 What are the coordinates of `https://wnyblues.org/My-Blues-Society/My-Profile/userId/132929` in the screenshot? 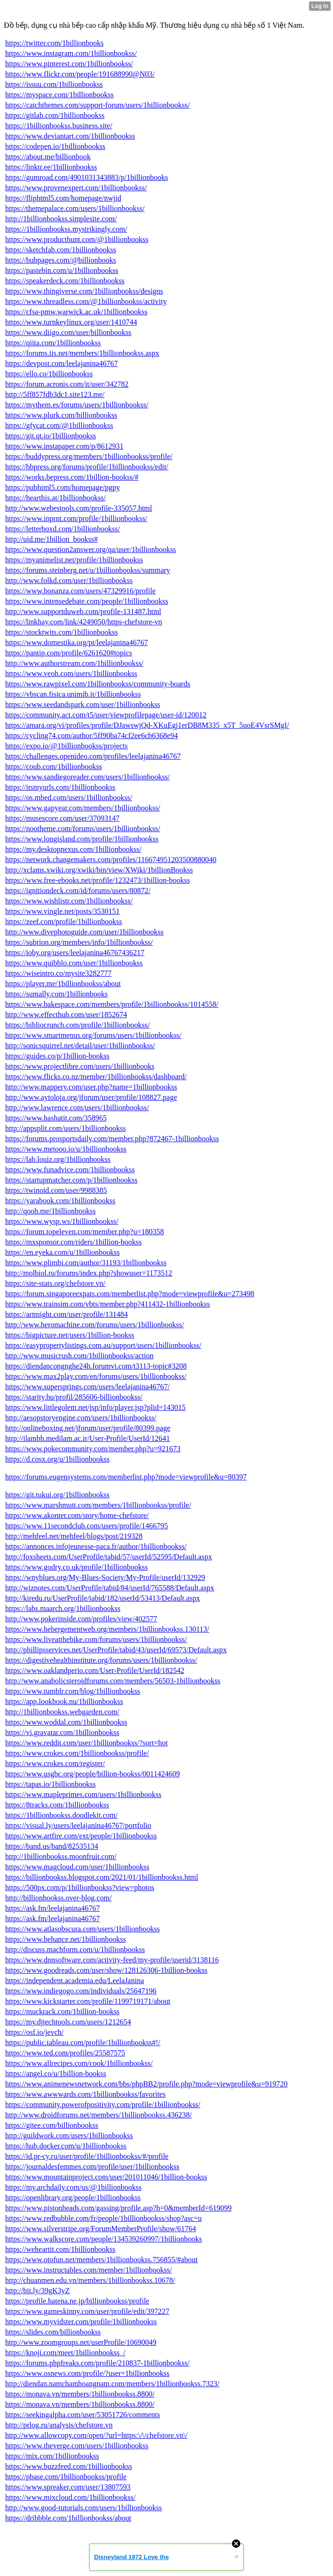 It's located at (105, 1577).